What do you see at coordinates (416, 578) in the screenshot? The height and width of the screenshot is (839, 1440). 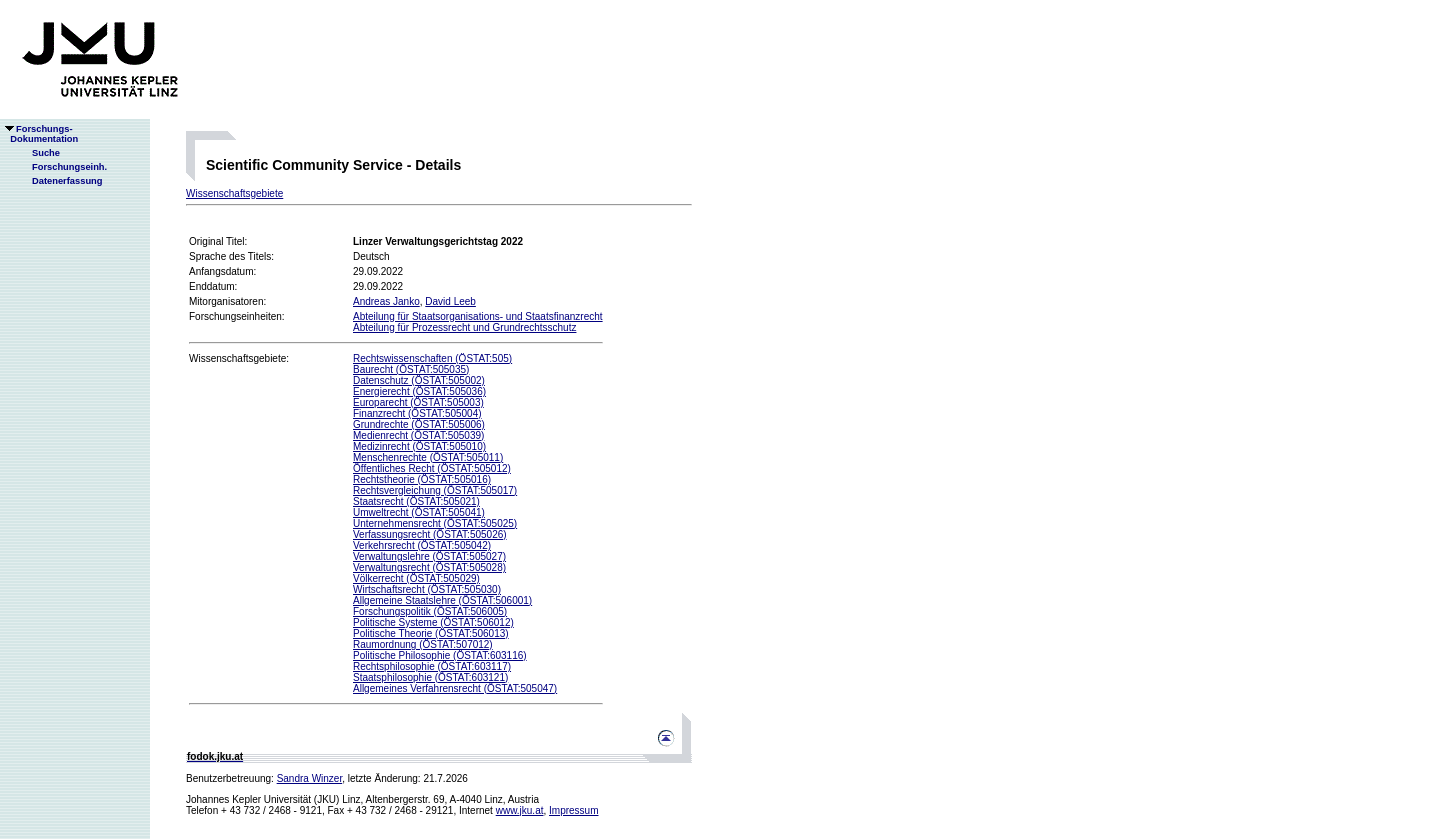 I see `Völkerrecht (ÖSTAT:505029)` at bounding box center [416, 578].